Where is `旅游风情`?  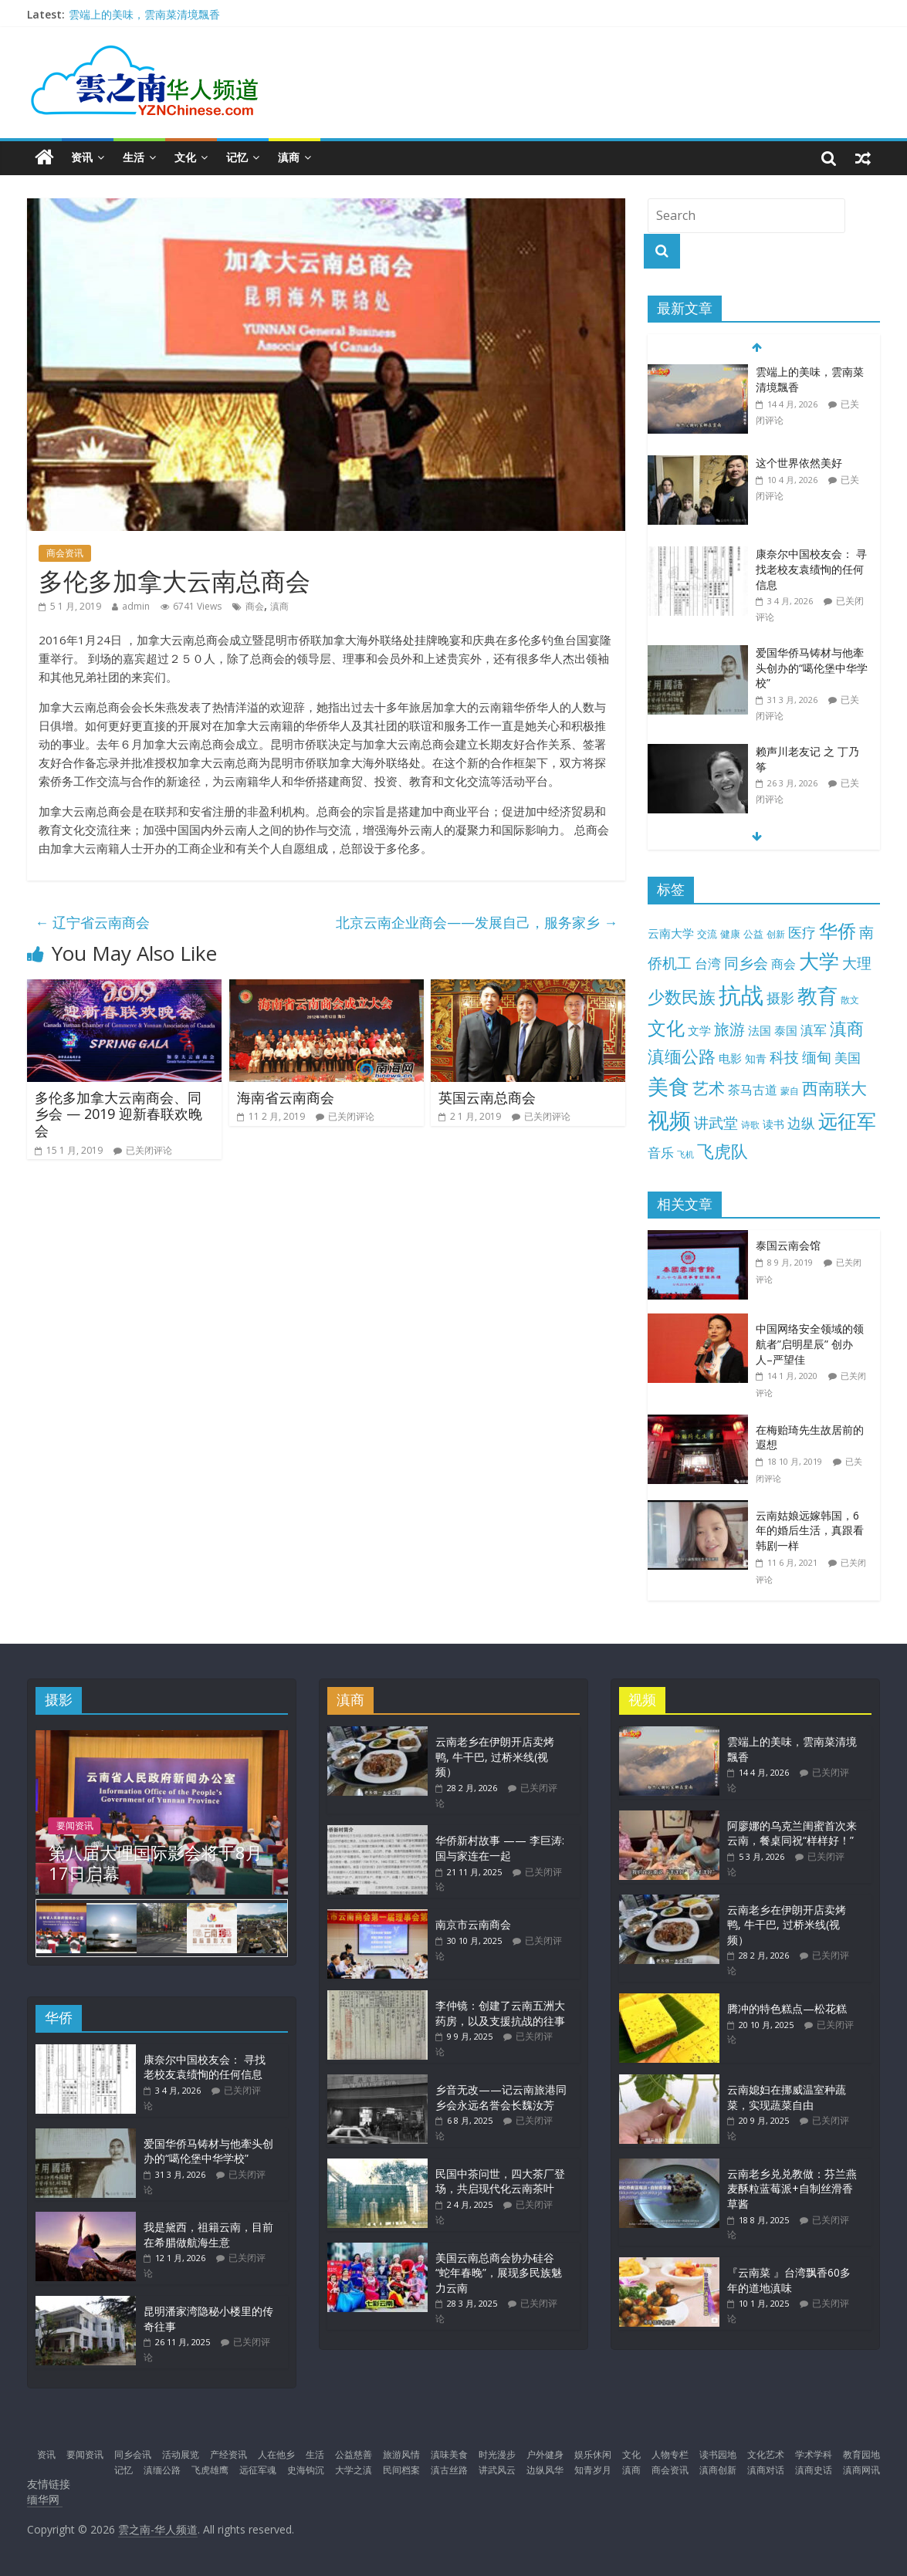
旅游风情 is located at coordinates (401, 2454).